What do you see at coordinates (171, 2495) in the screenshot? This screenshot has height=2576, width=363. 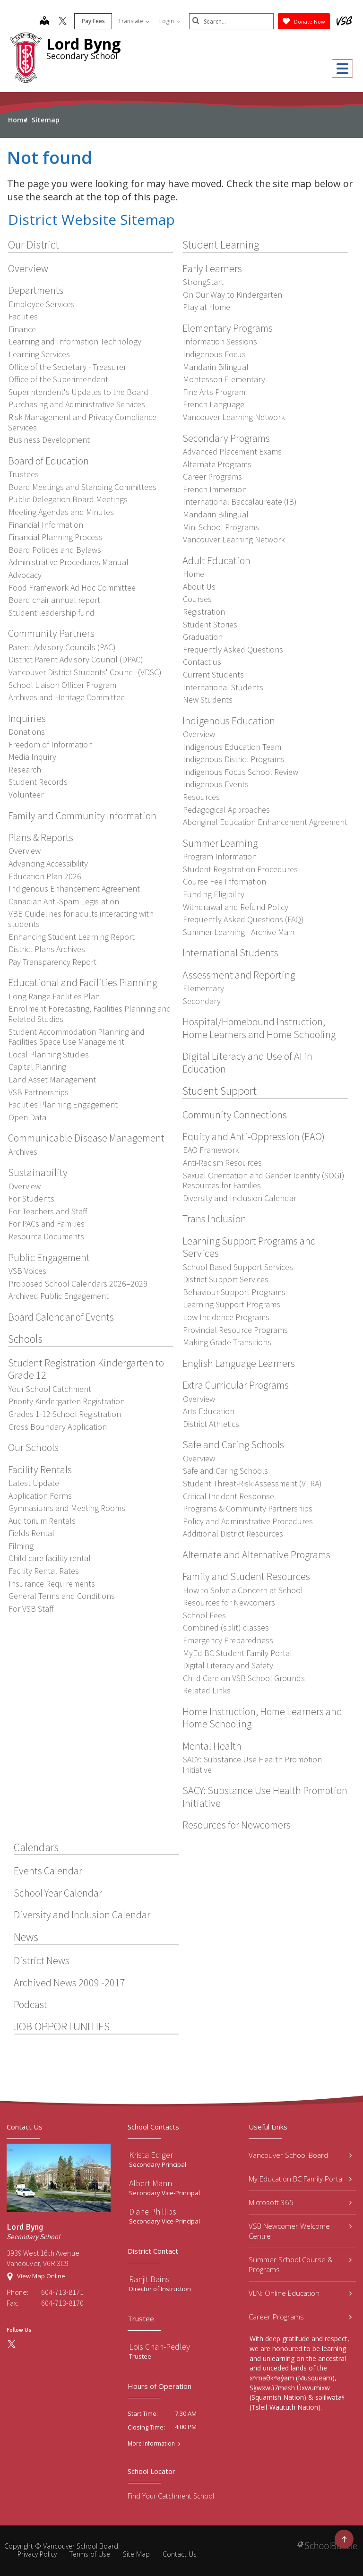 I see `Find Your Catchment School` at bounding box center [171, 2495].